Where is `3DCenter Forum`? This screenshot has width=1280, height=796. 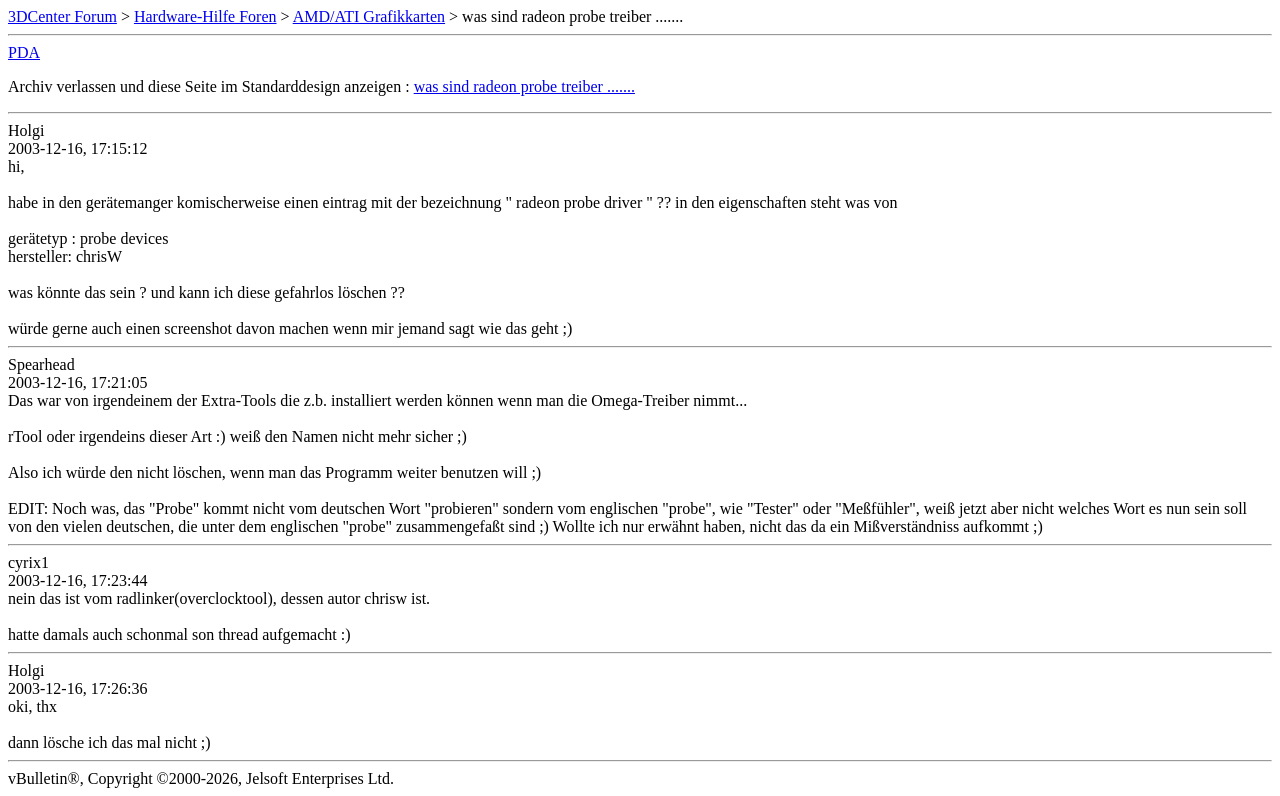
3DCenter Forum is located at coordinates (62, 16).